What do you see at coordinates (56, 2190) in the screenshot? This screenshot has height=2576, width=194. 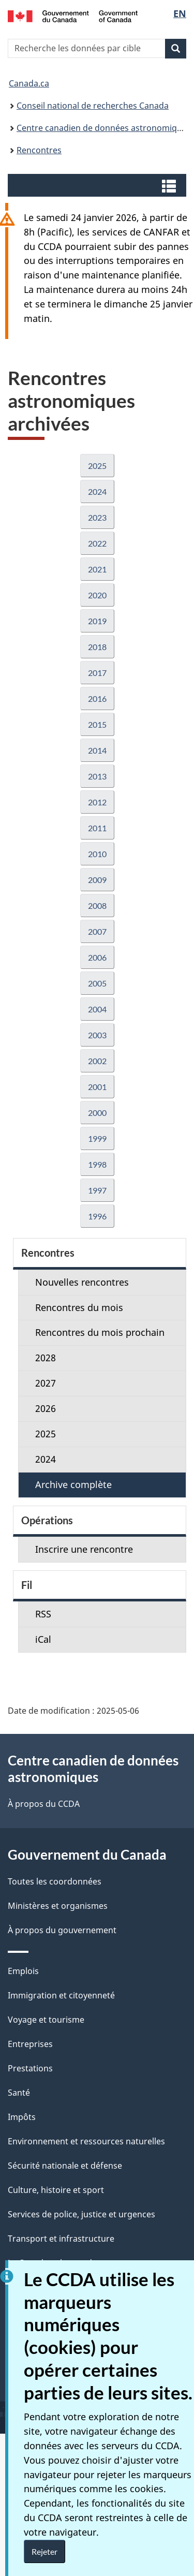 I see `Culture, histoire et sport` at bounding box center [56, 2190].